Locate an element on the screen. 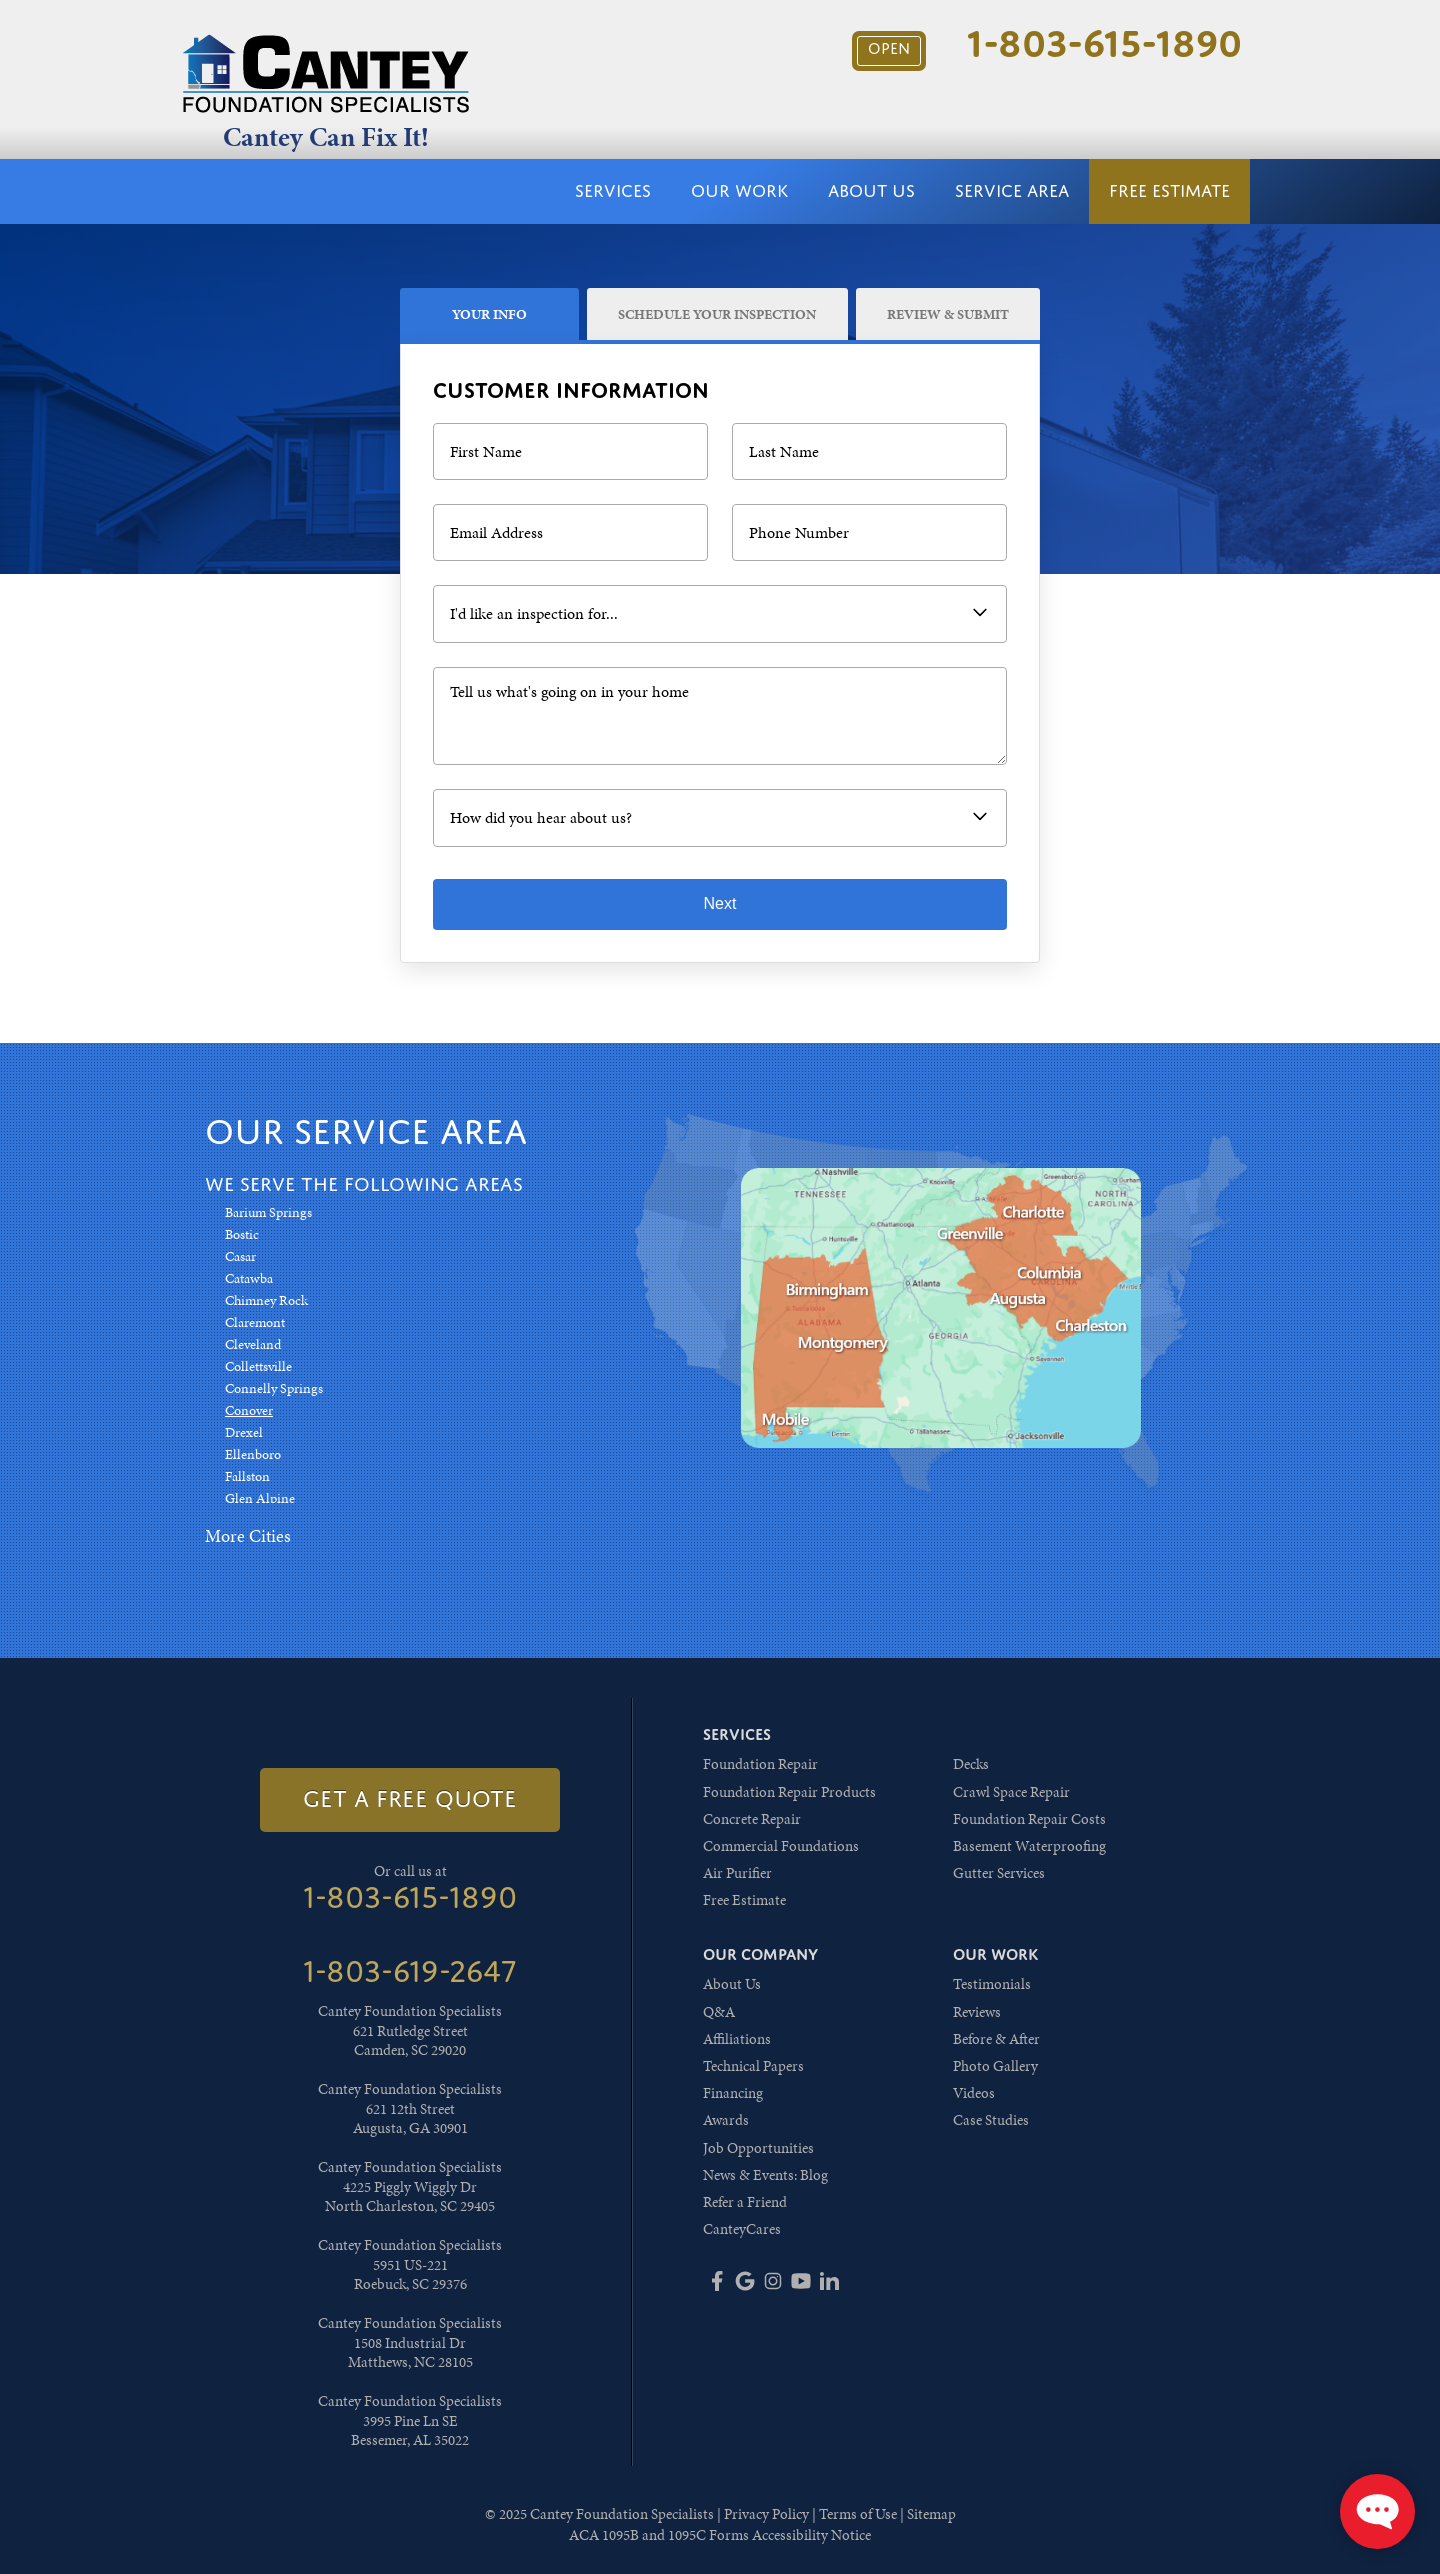 This screenshot has width=1440, height=2574. Gutter Services is located at coordinates (999, 1873).